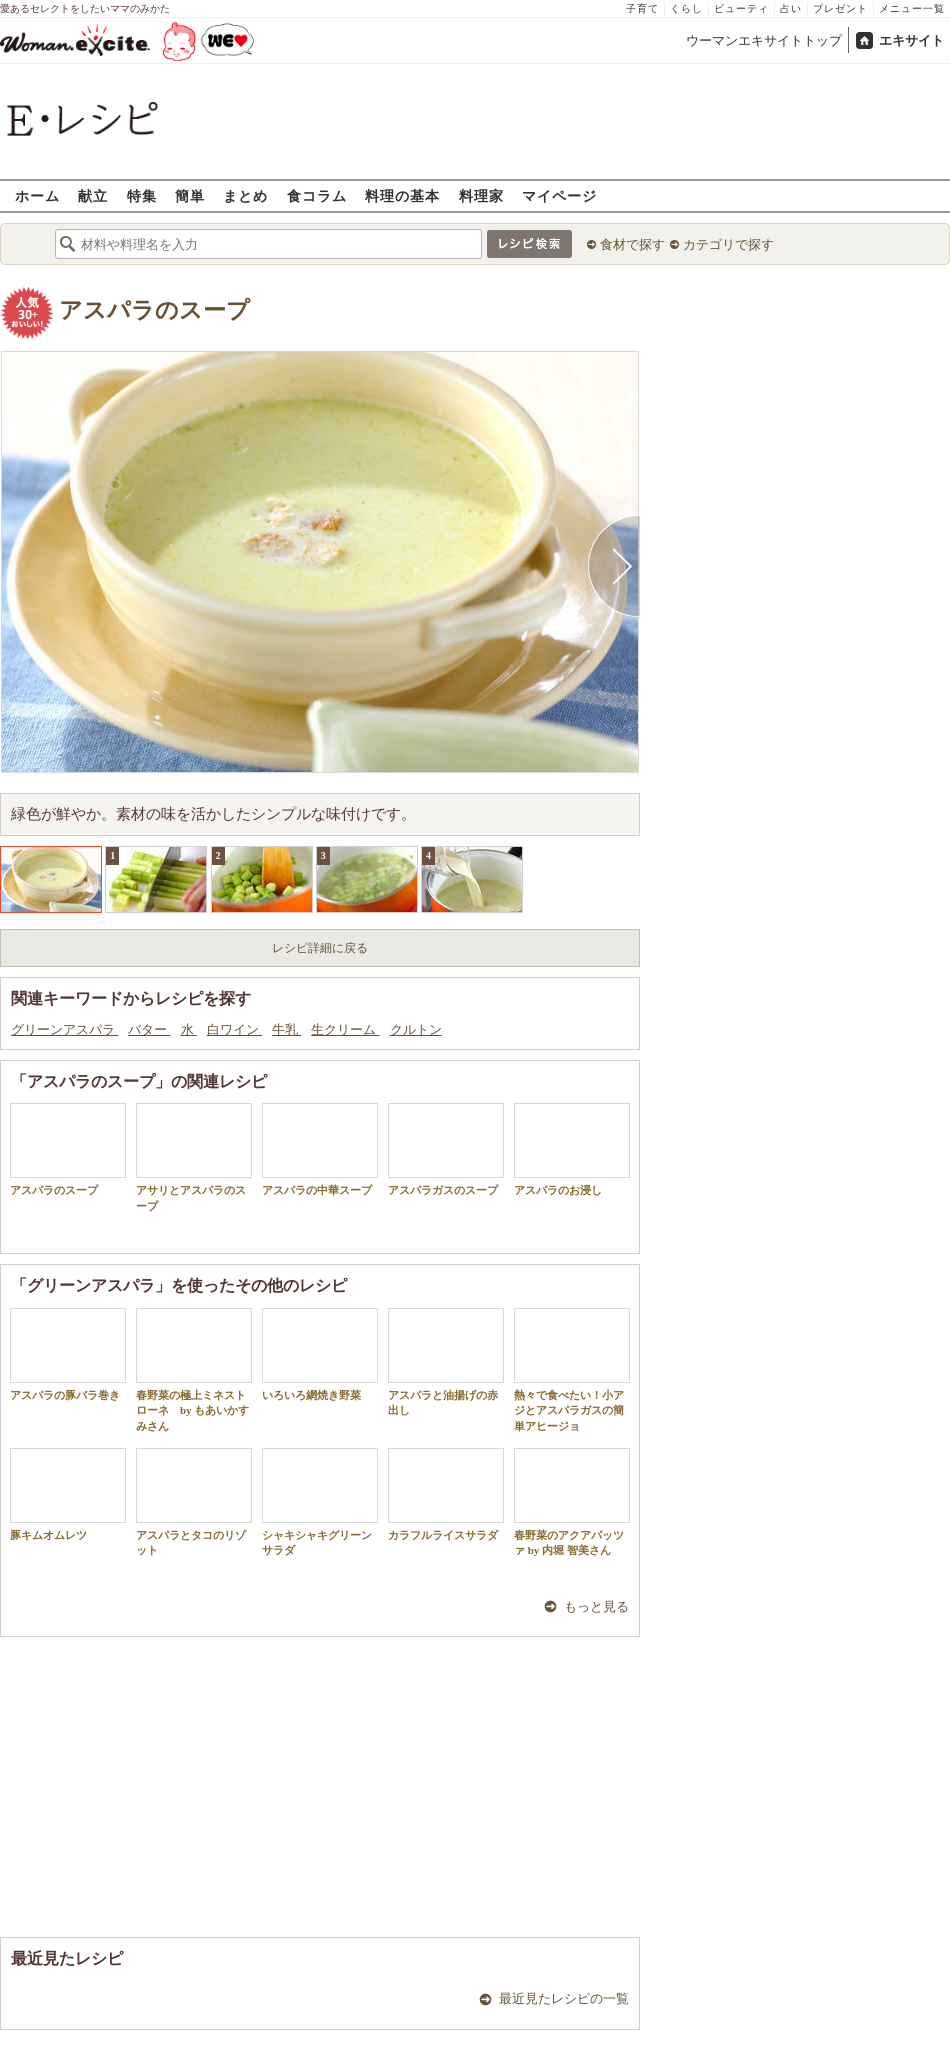 This screenshot has width=950, height=2048. Describe the element at coordinates (194, 1157) in the screenshot. I see `アサリとアスパラのスープ` at that location.